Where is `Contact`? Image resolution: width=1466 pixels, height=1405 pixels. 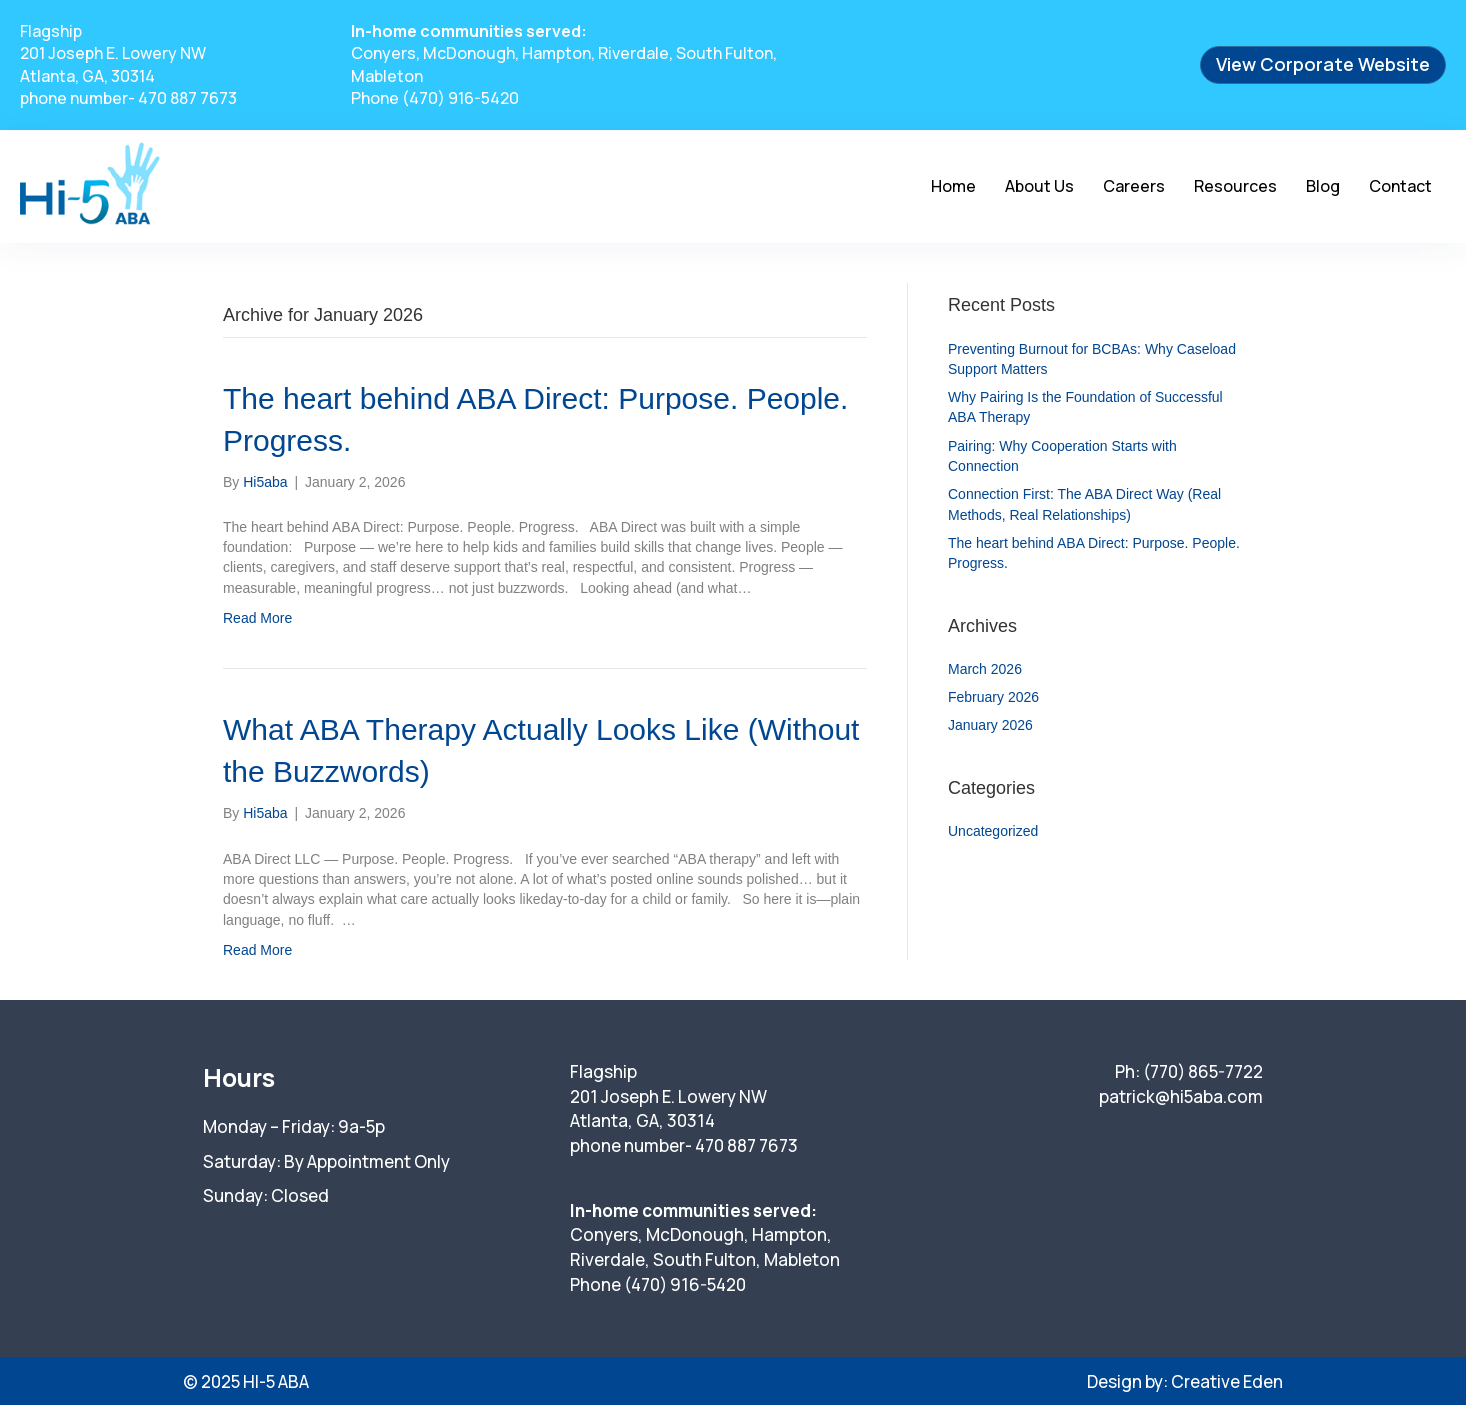
Contact is located at coordinates (1400, 186).